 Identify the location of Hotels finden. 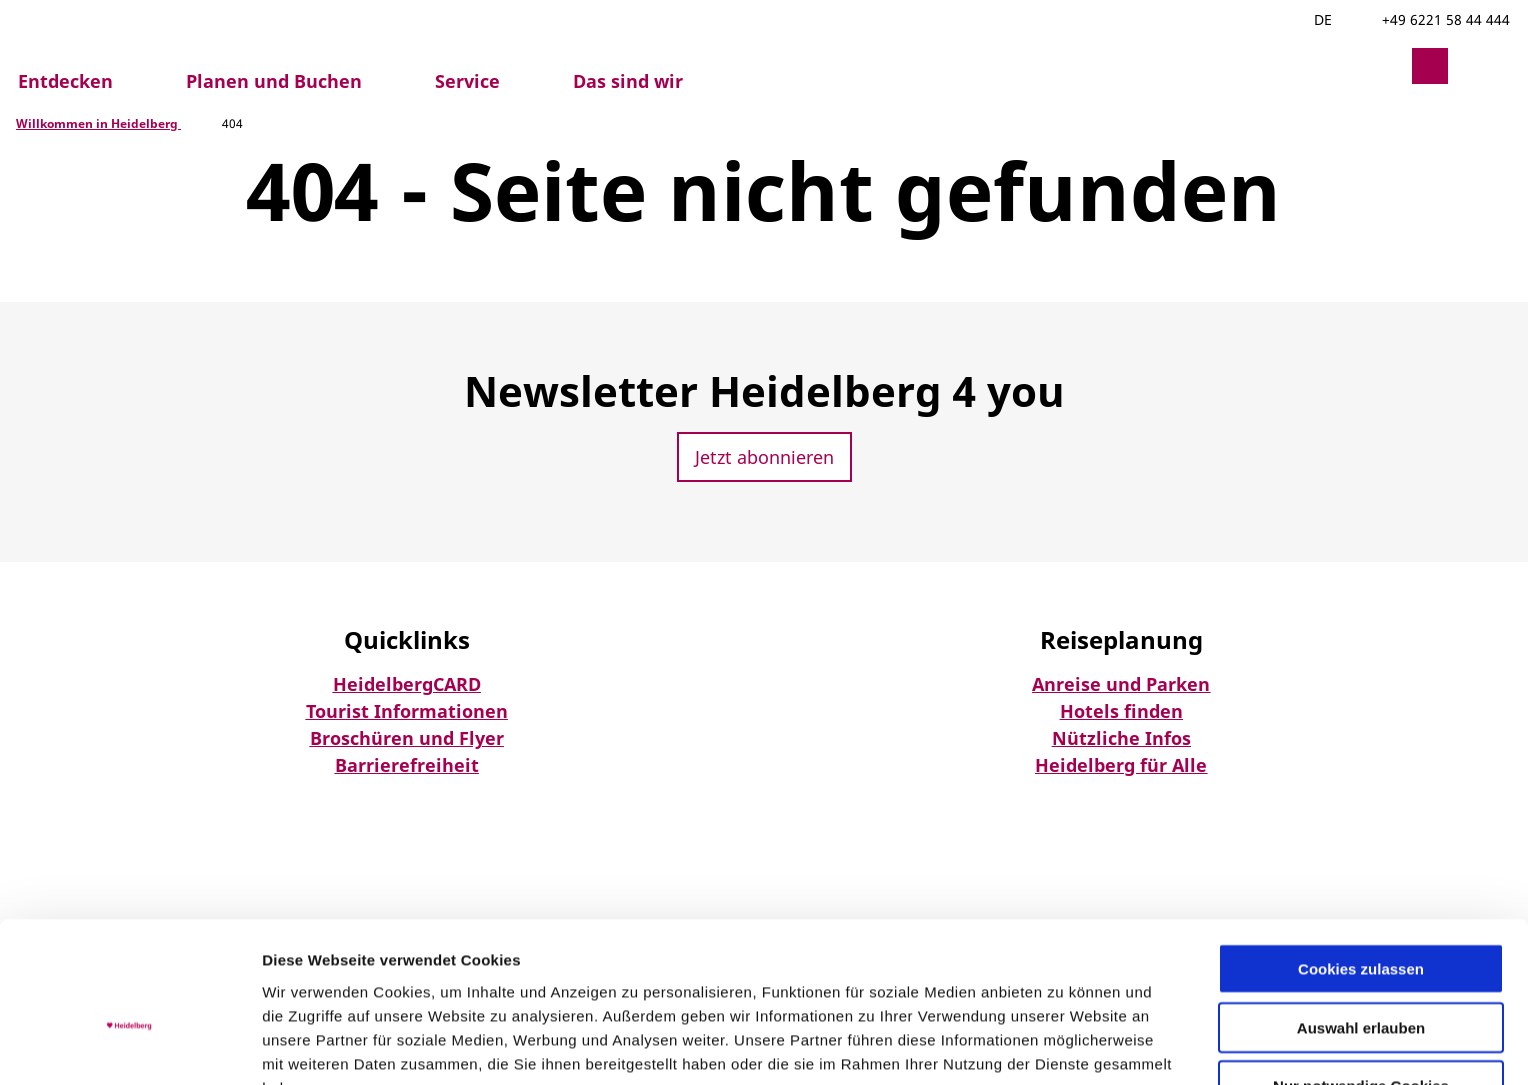
(1121, 711).